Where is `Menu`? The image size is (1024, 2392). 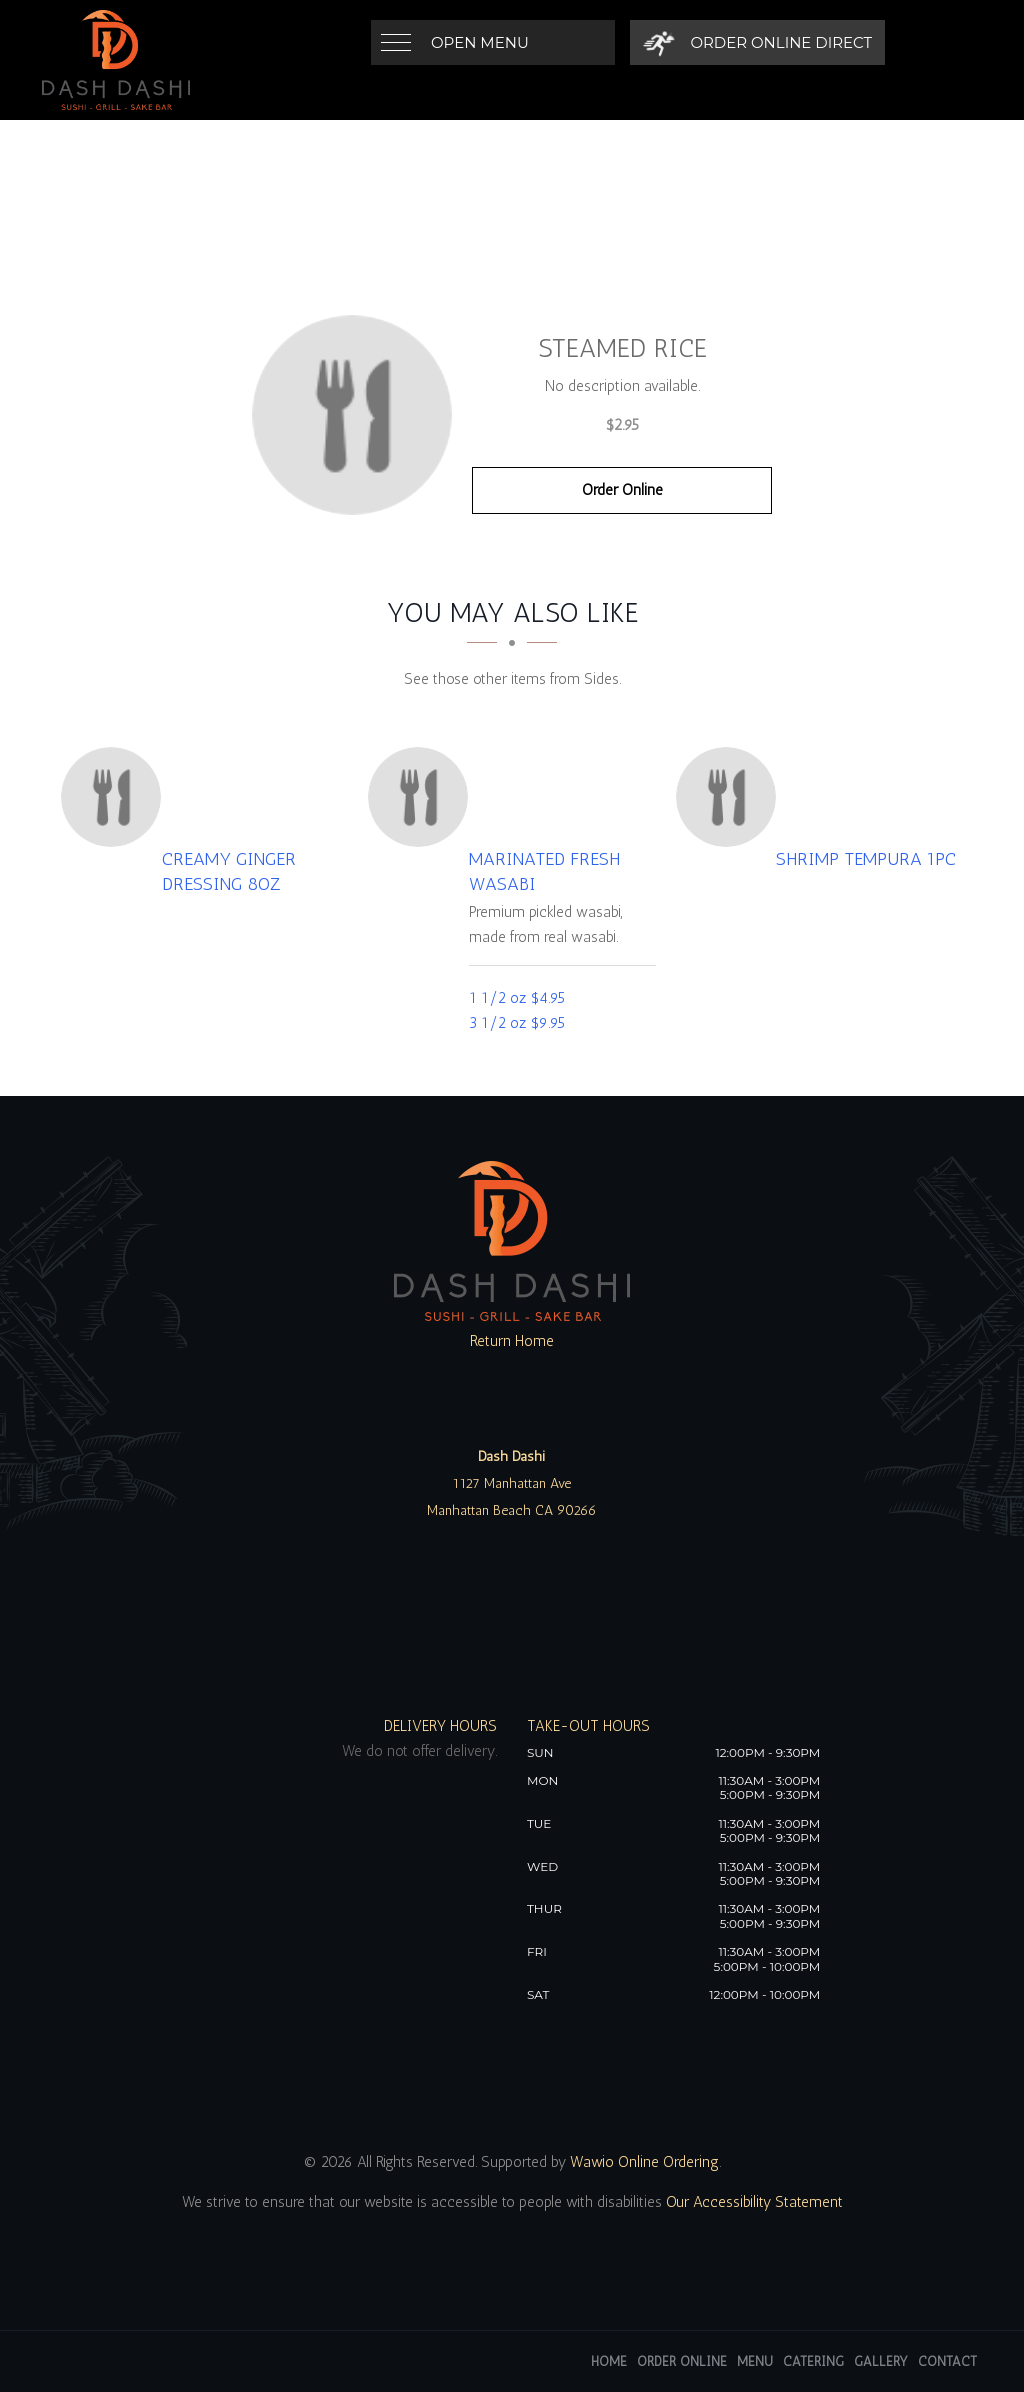
Menu is located at coordinates (755, 2361).